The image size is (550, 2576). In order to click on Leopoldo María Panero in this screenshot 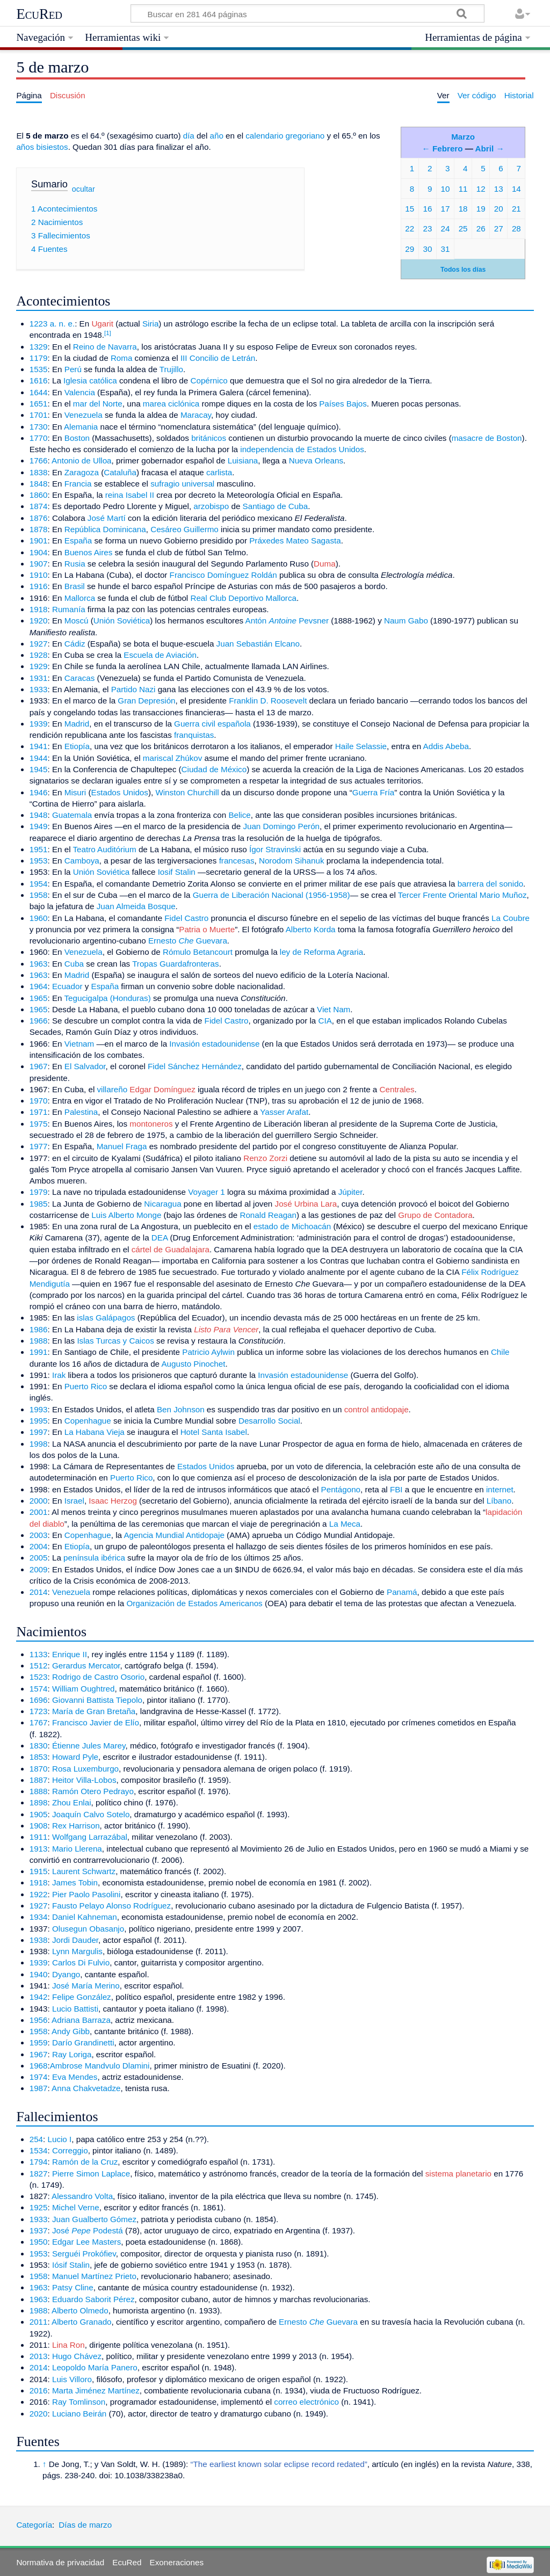, I will do `click(95, 2367)`.